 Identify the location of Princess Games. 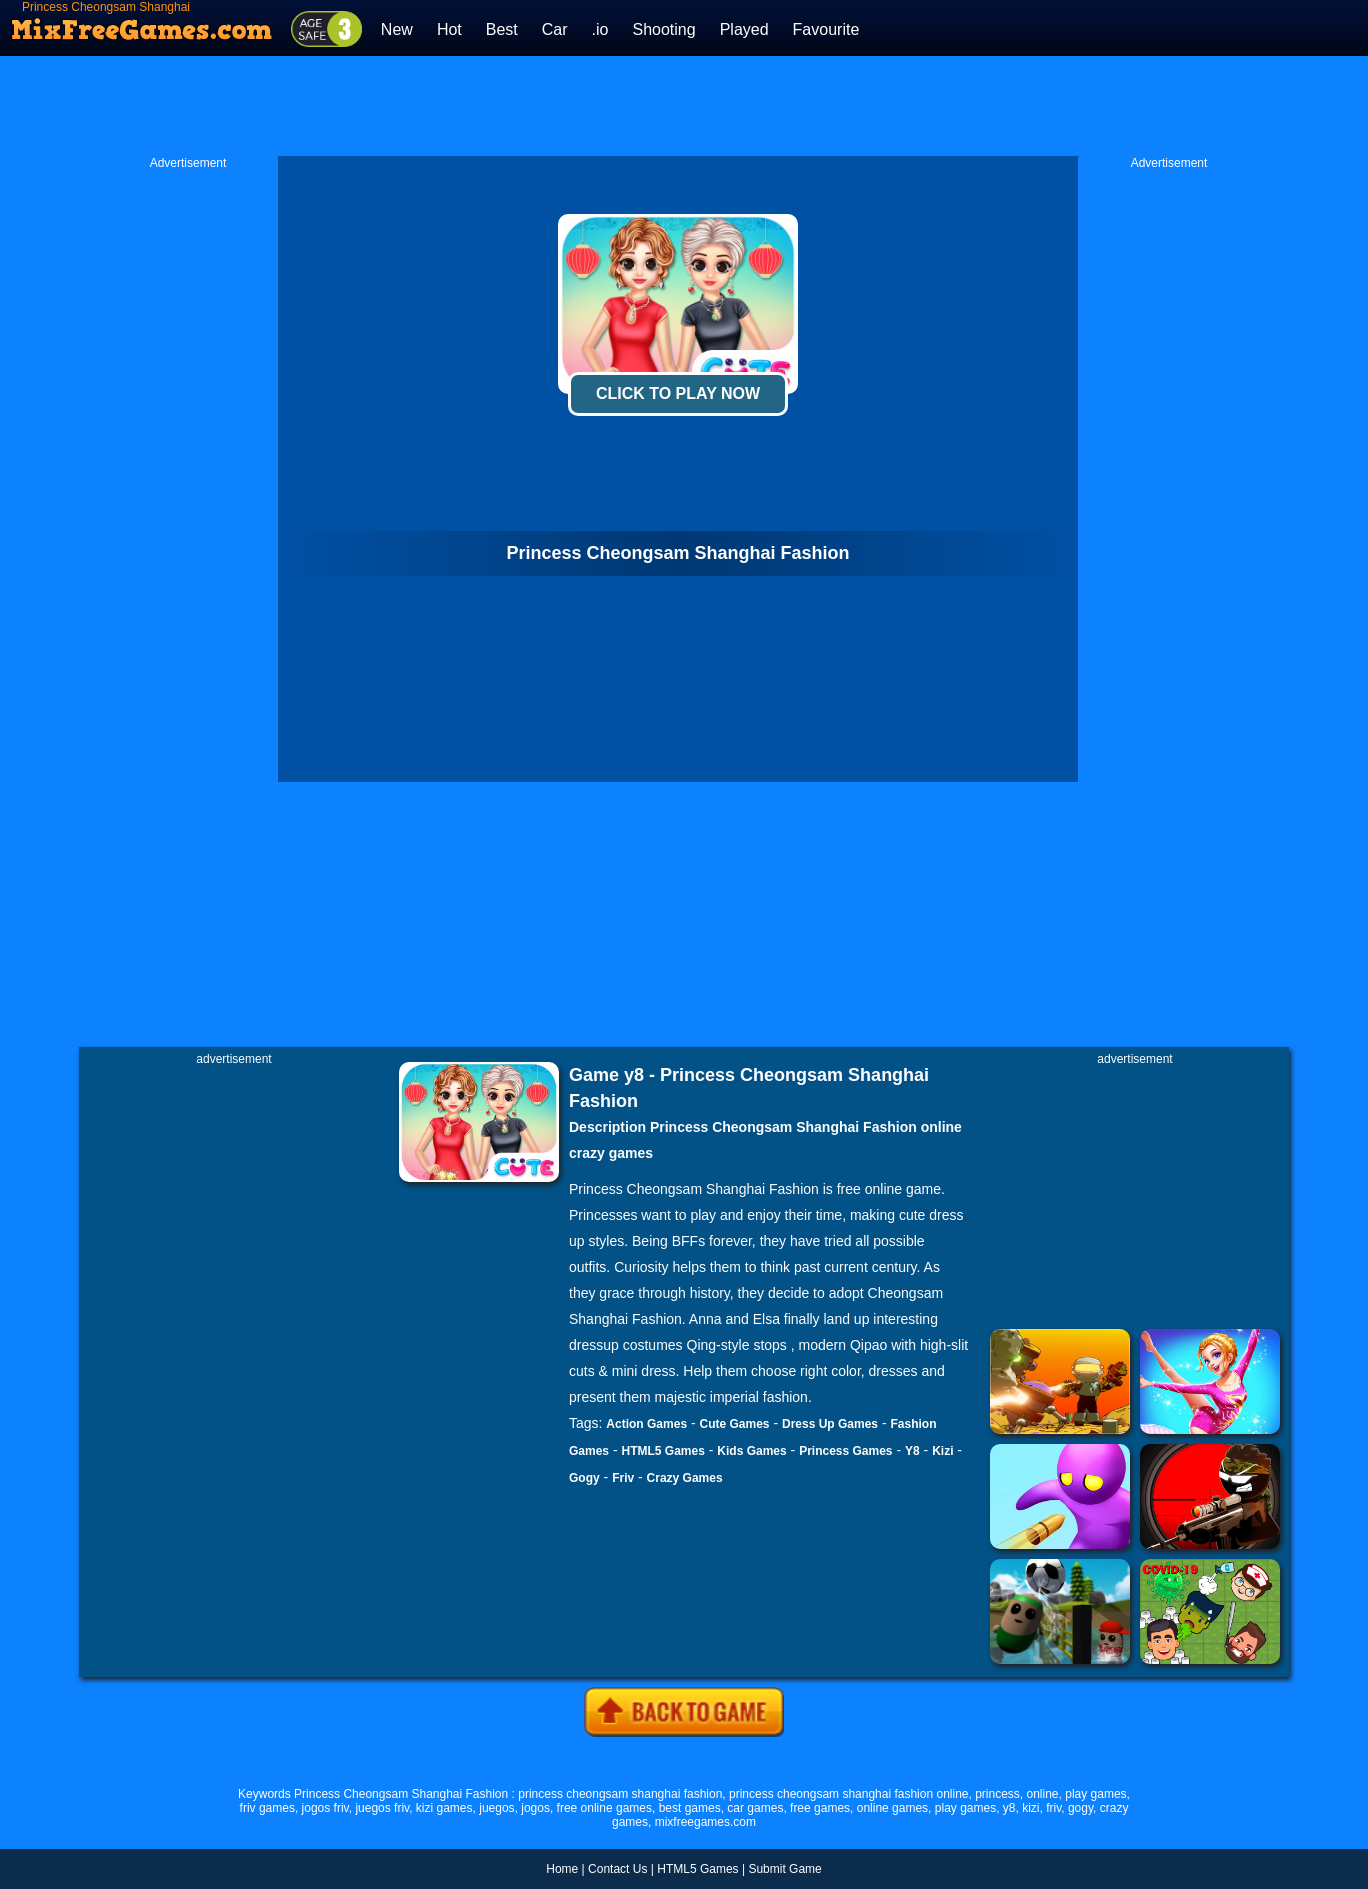
(845, 1451).